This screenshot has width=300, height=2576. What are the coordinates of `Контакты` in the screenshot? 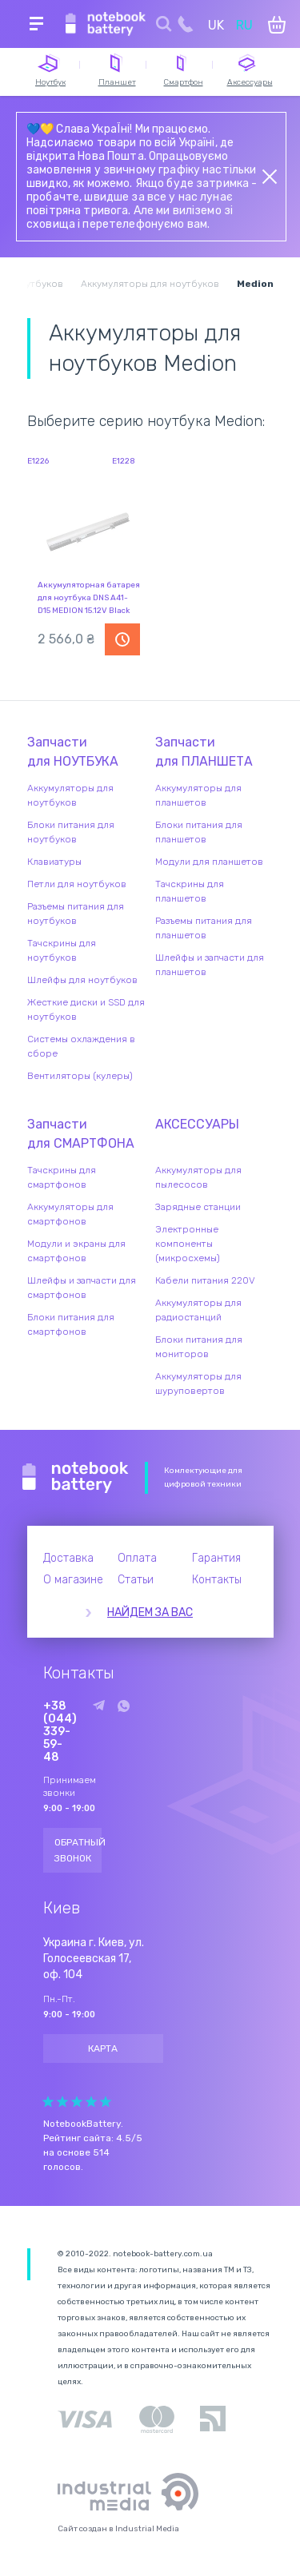 It's located at (217, 1580).